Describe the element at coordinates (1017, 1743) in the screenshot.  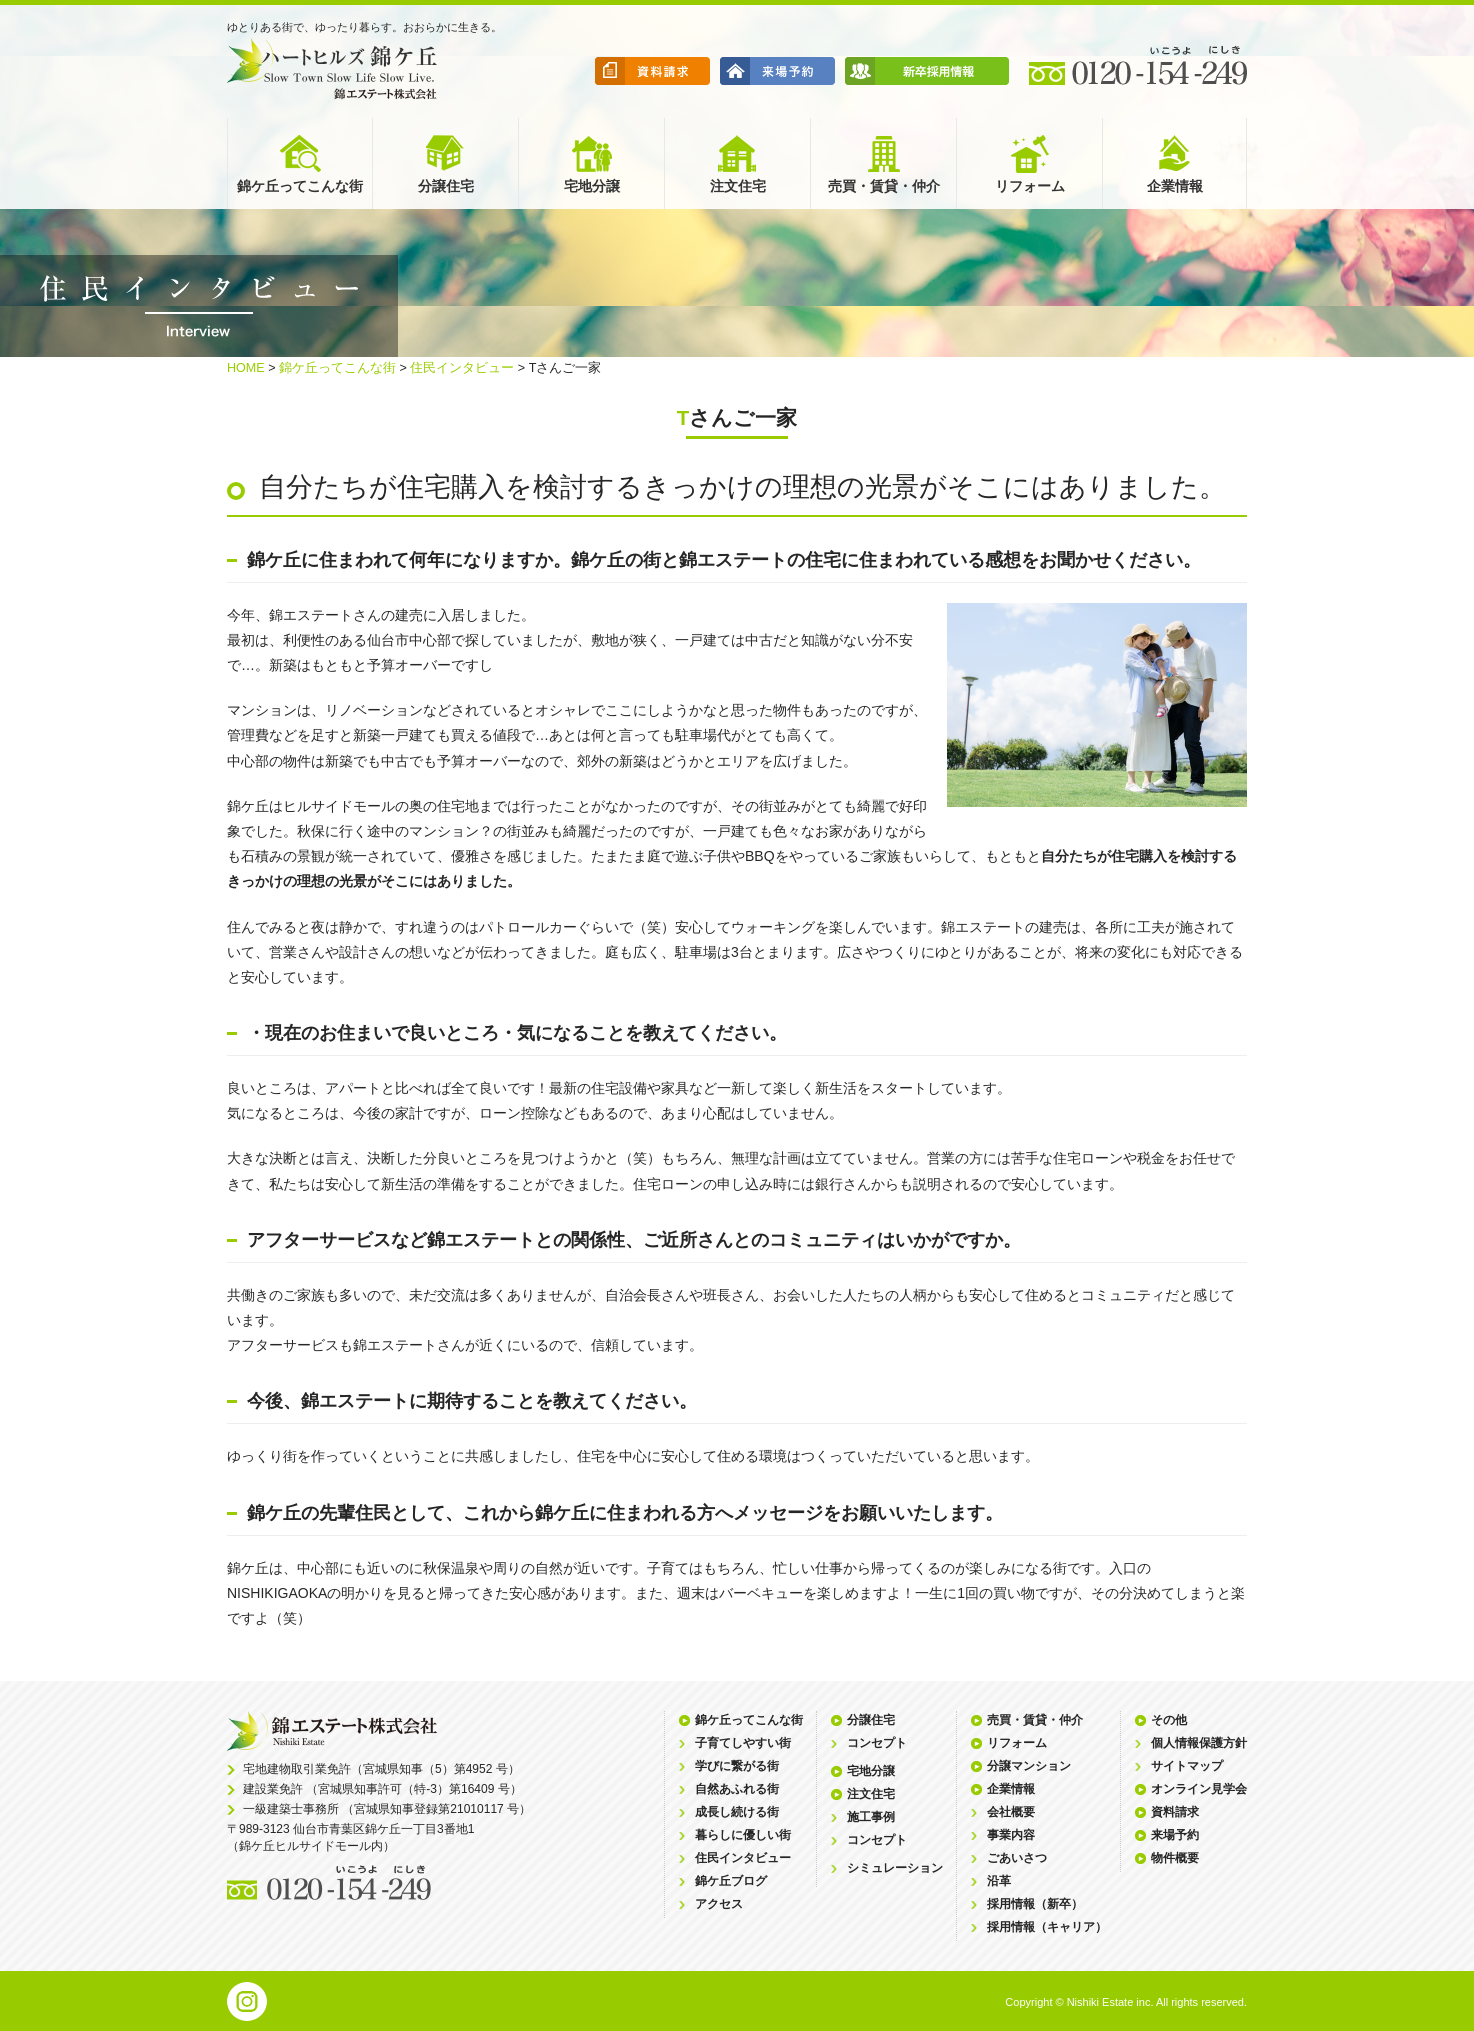
I see `リフォーム` at that location.